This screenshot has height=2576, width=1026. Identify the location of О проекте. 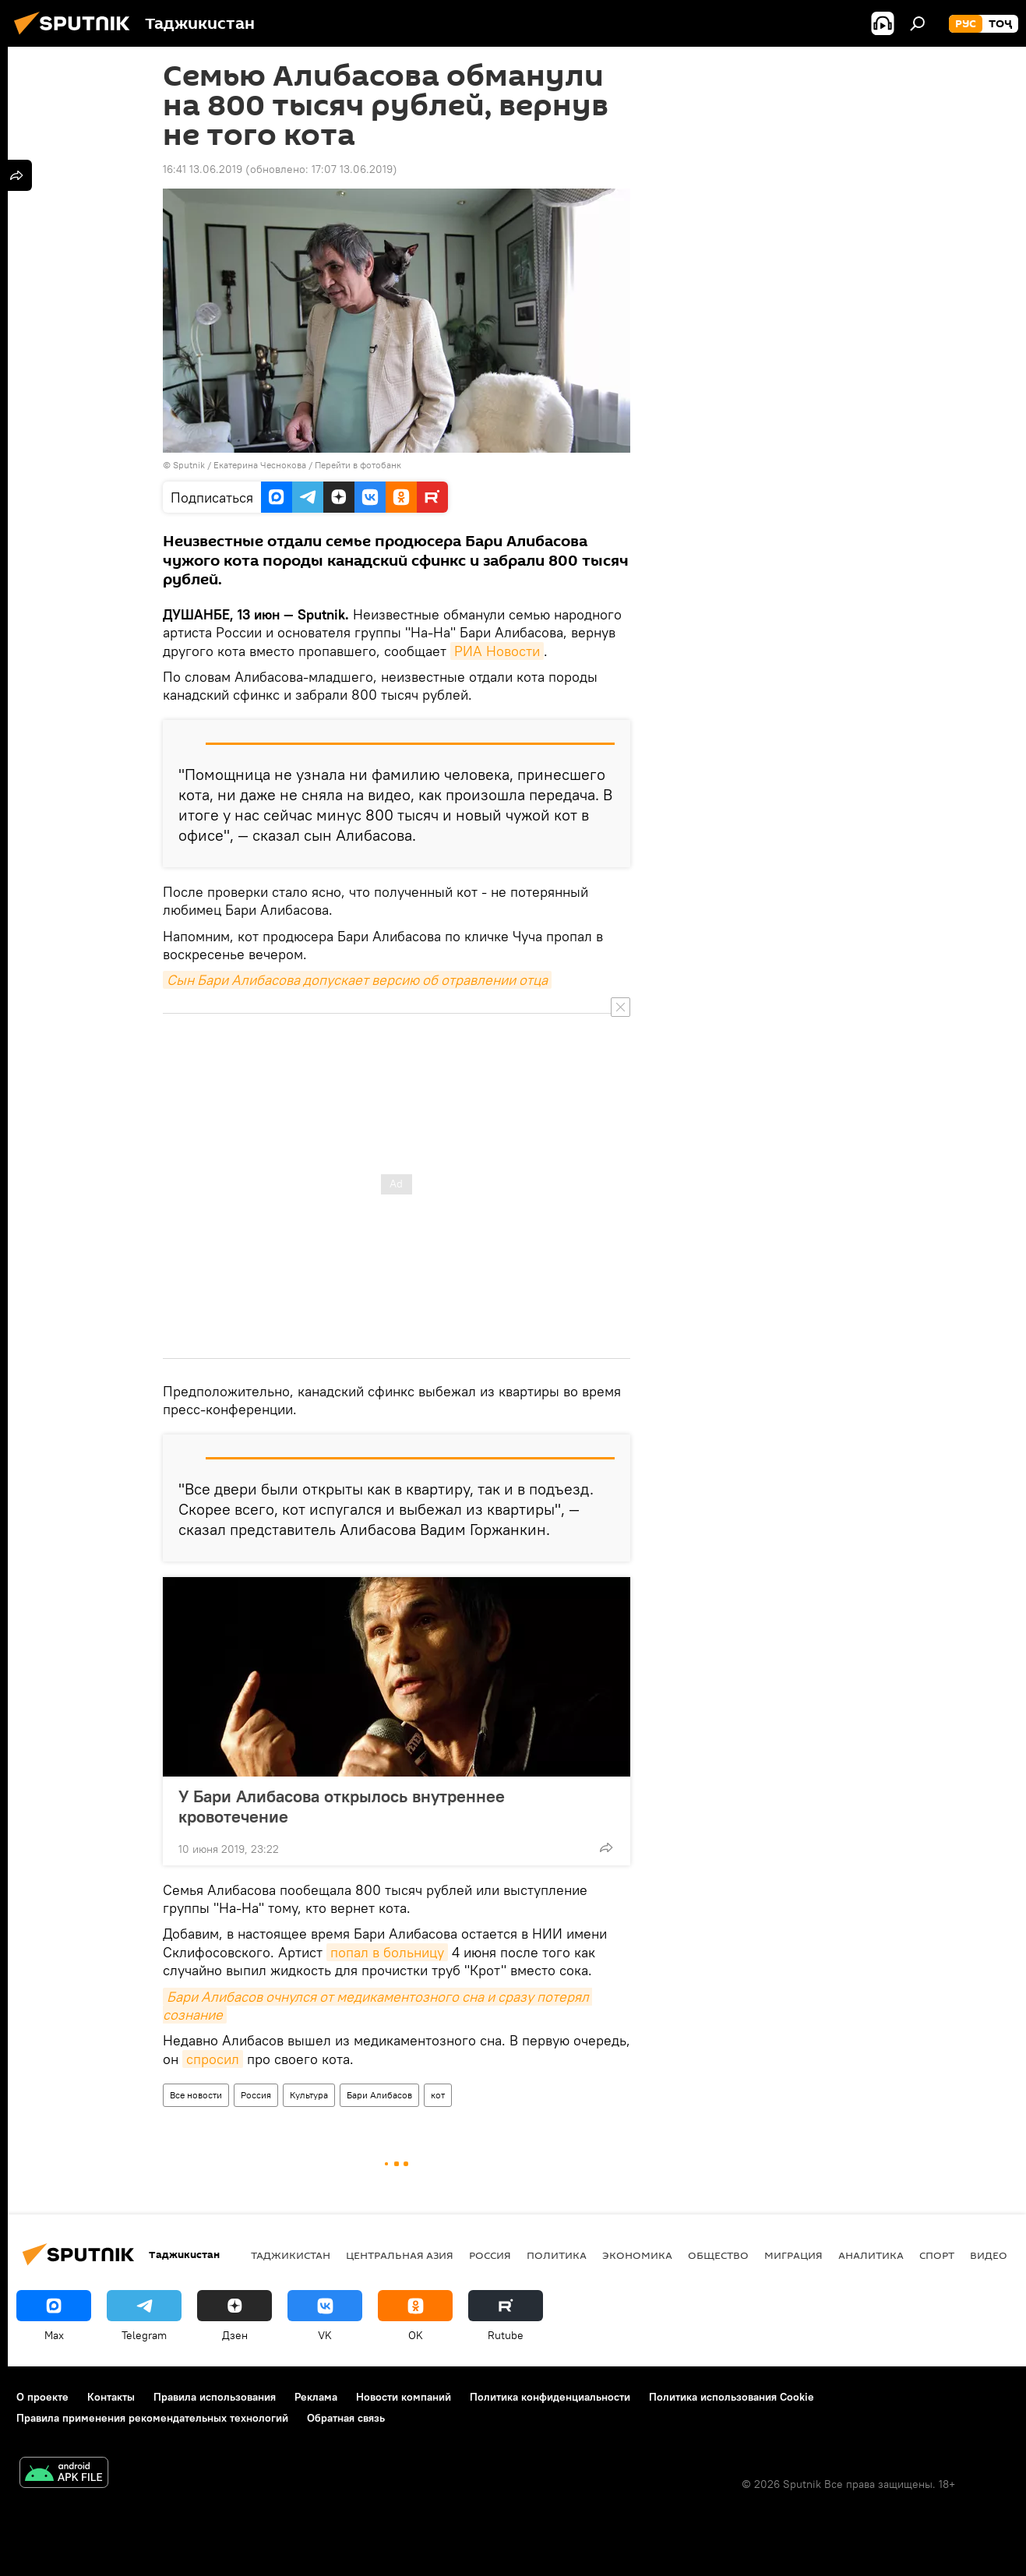
(42, 2397).